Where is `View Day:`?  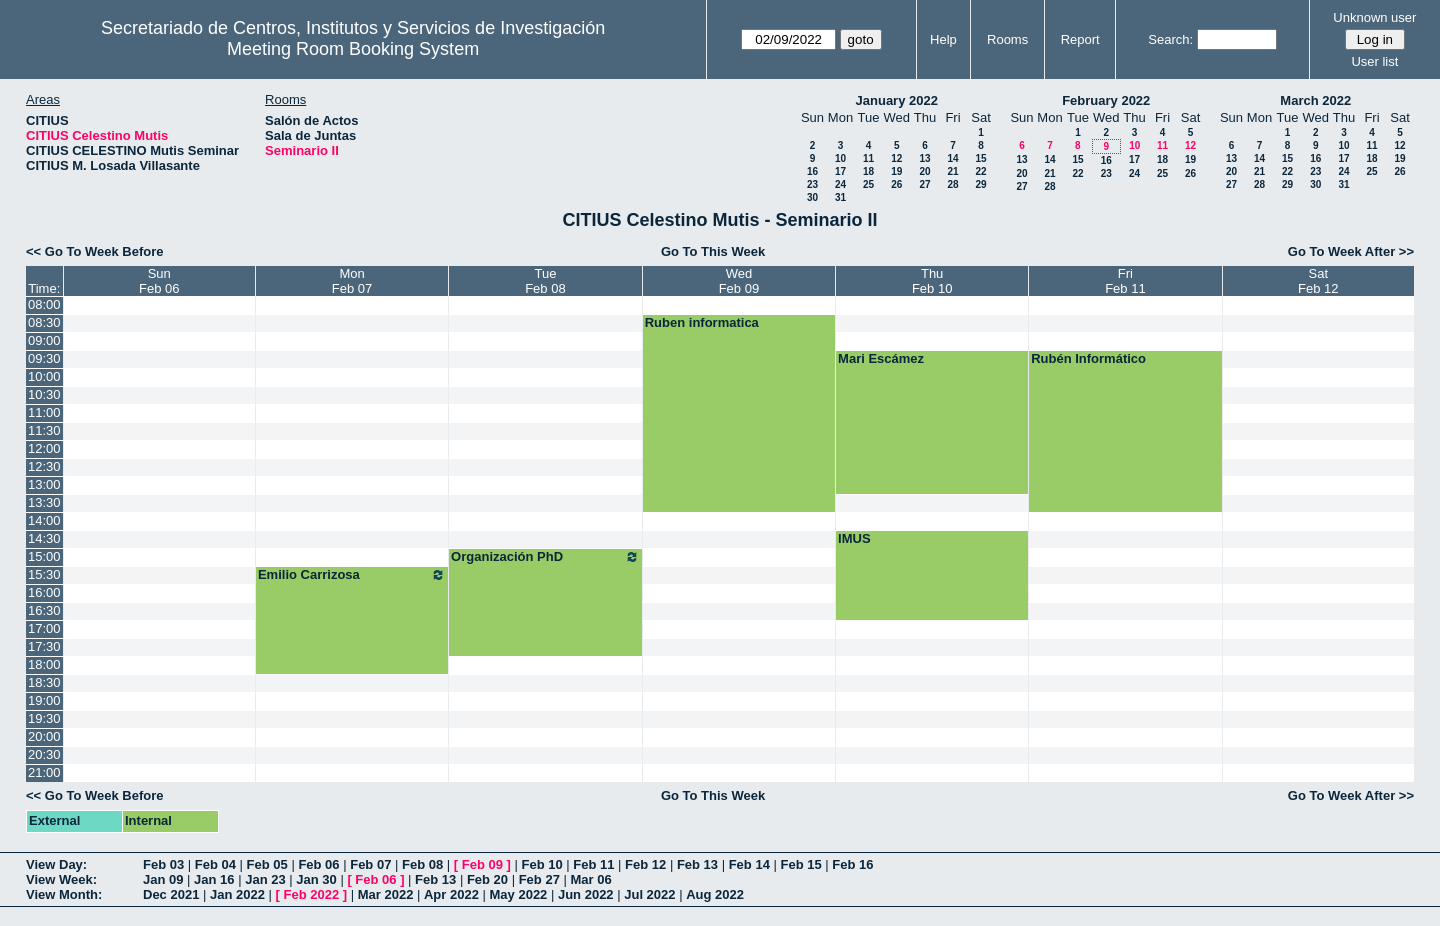
View Day: is located at coordinates (56, 864).